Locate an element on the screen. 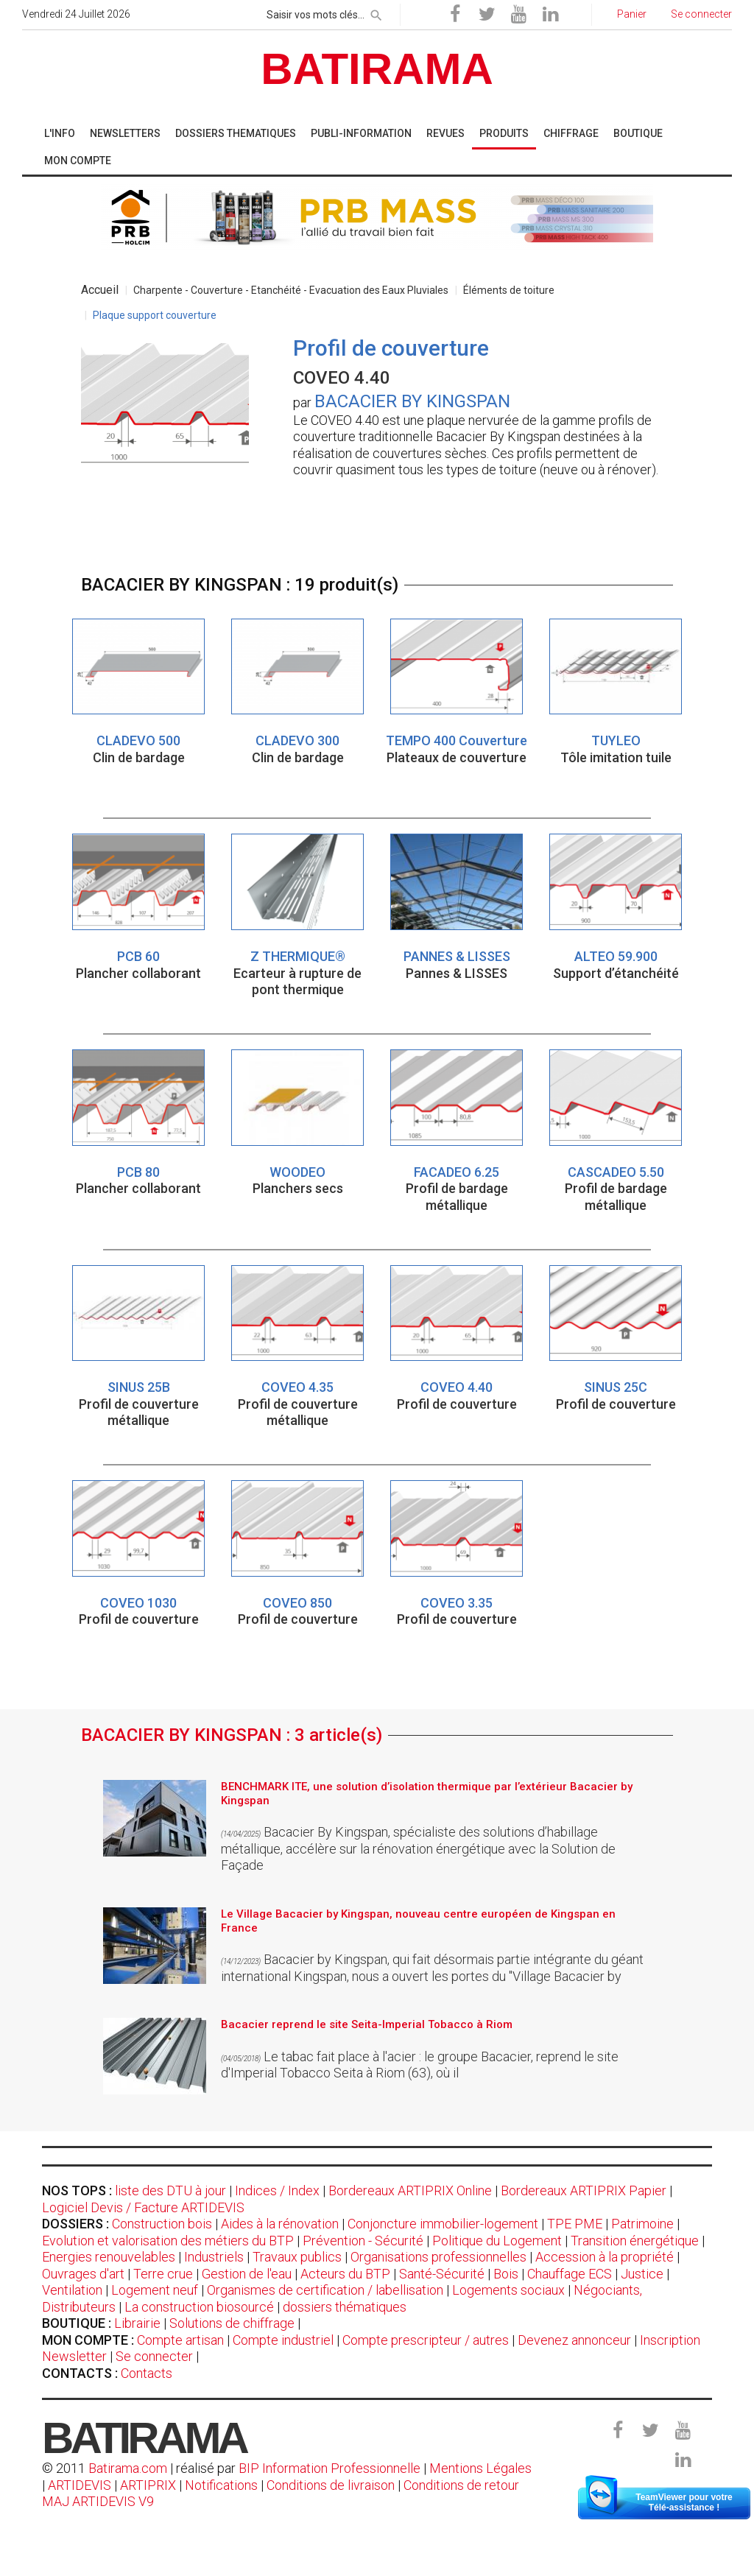 This screenshot has width=754, height=2576. Logiciel Devis / Facture ARTIDEVIS is located at coordinates (143, 2207).